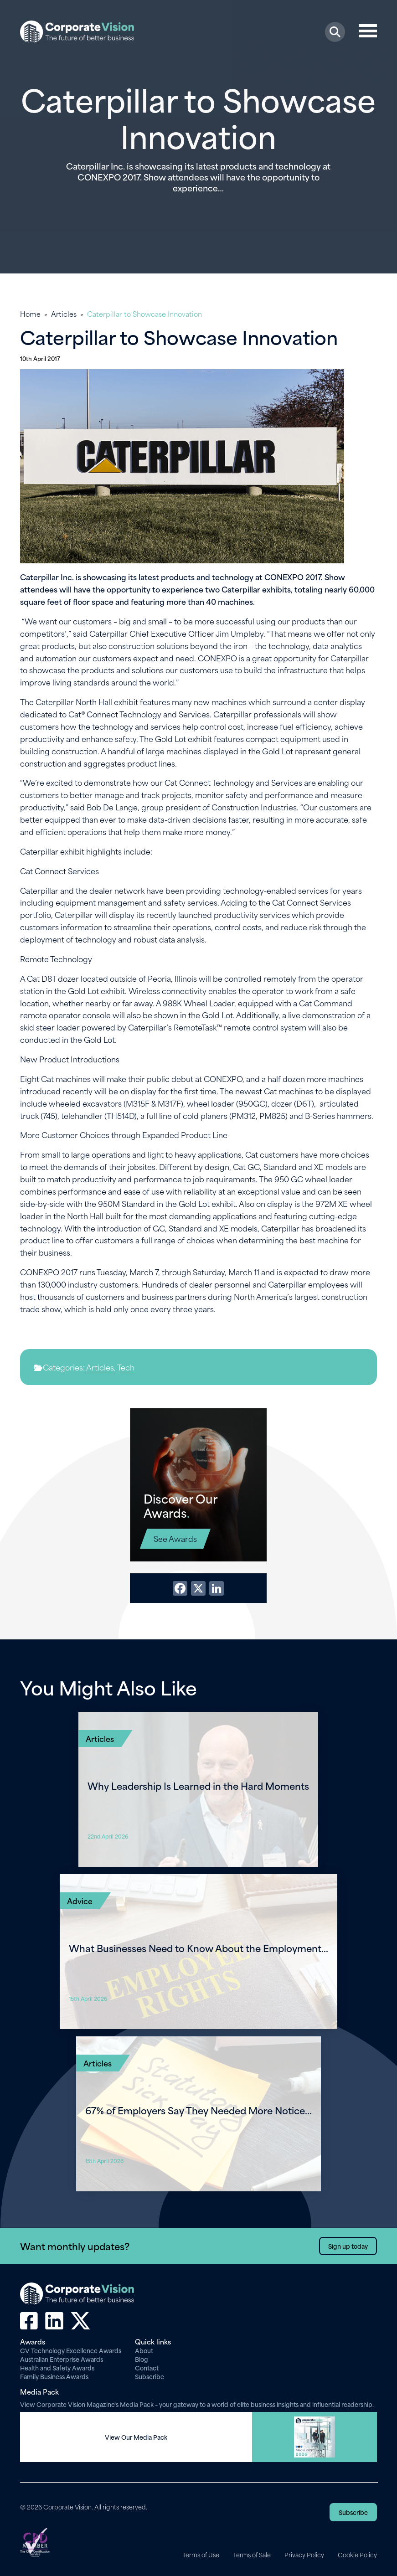  I want to click on Blog, so click(141, 2358).